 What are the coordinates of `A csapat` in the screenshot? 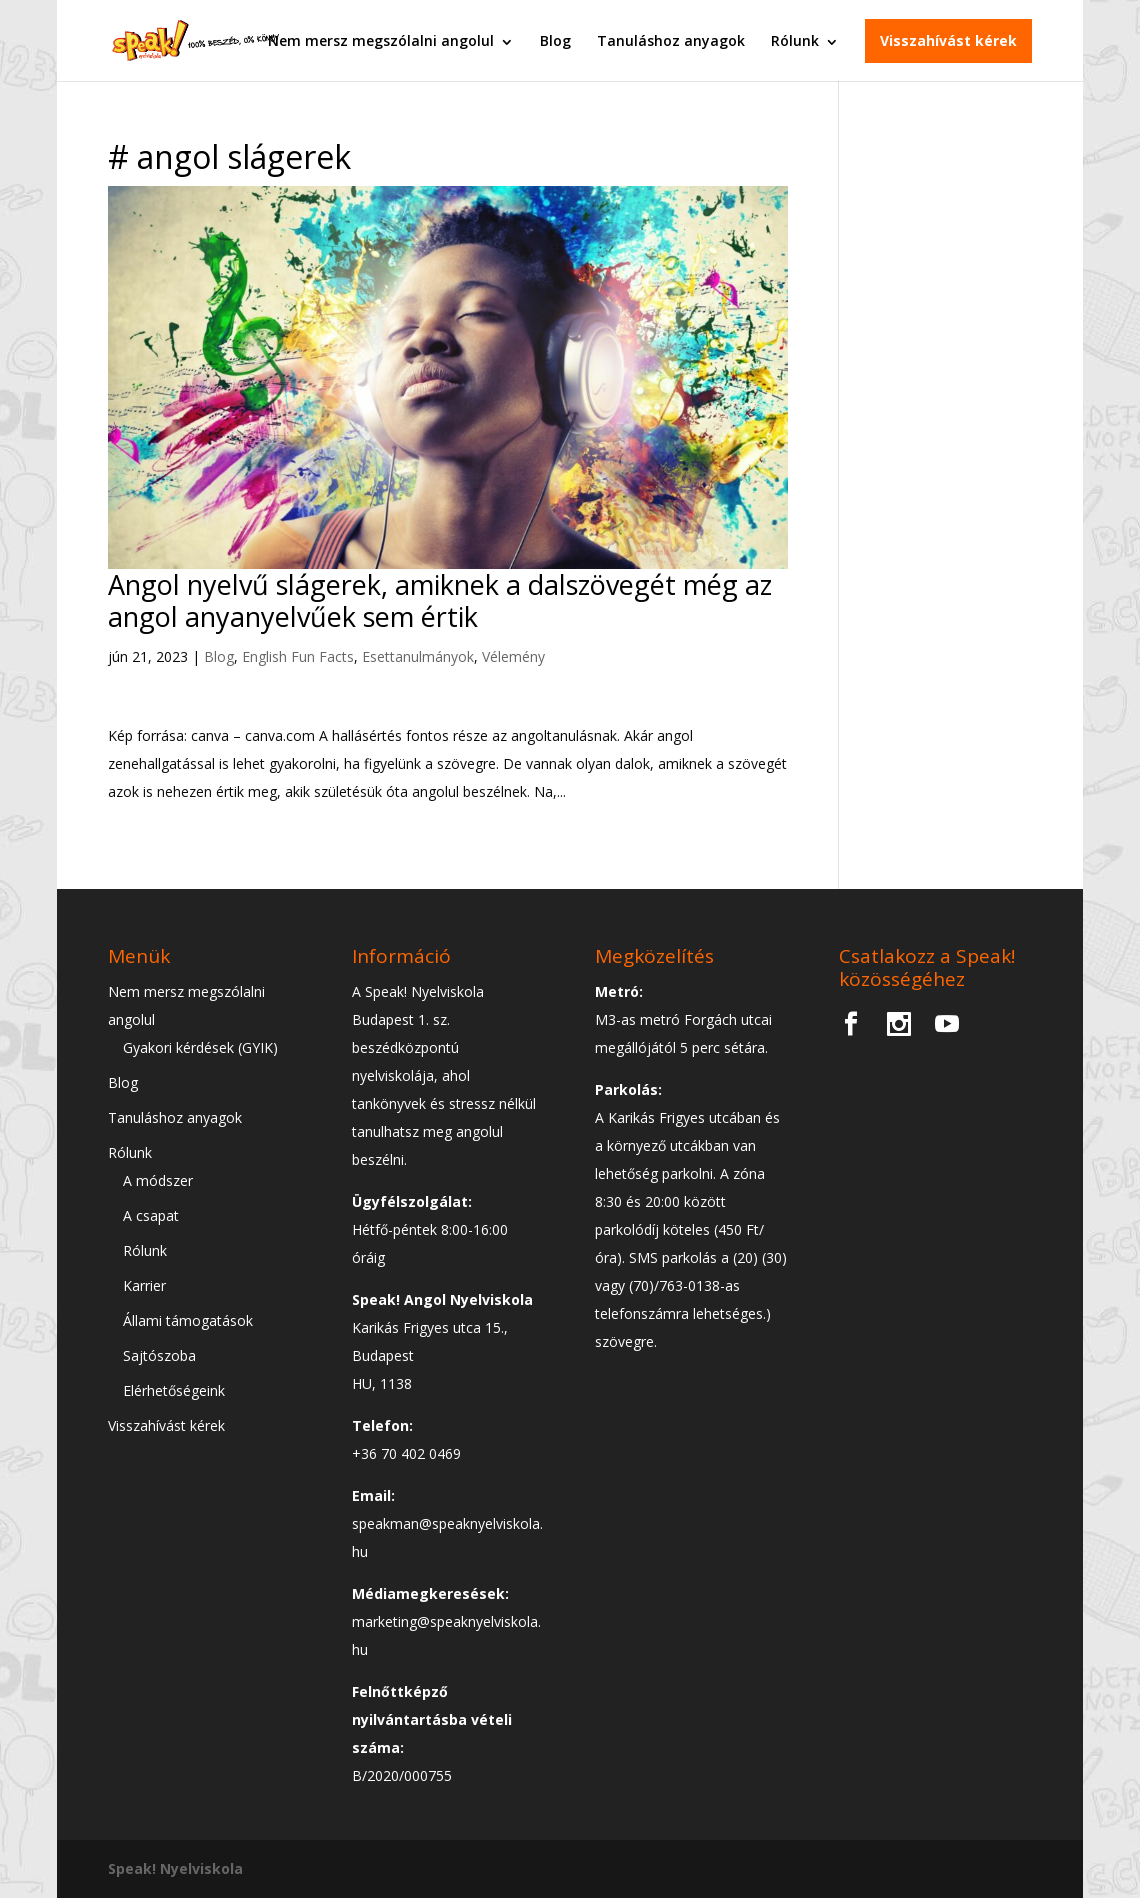 It's located at (151, 1215).